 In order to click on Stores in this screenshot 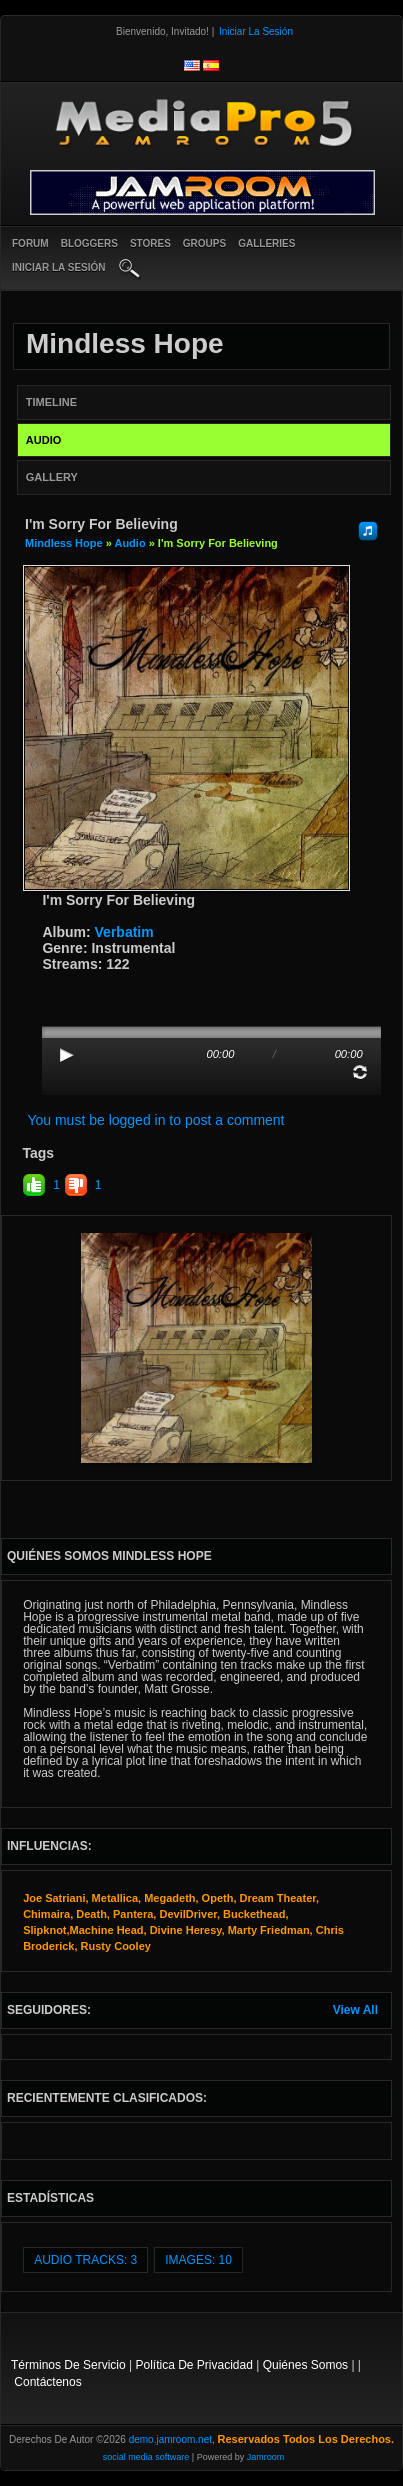, I will do `click(150, 243)`.